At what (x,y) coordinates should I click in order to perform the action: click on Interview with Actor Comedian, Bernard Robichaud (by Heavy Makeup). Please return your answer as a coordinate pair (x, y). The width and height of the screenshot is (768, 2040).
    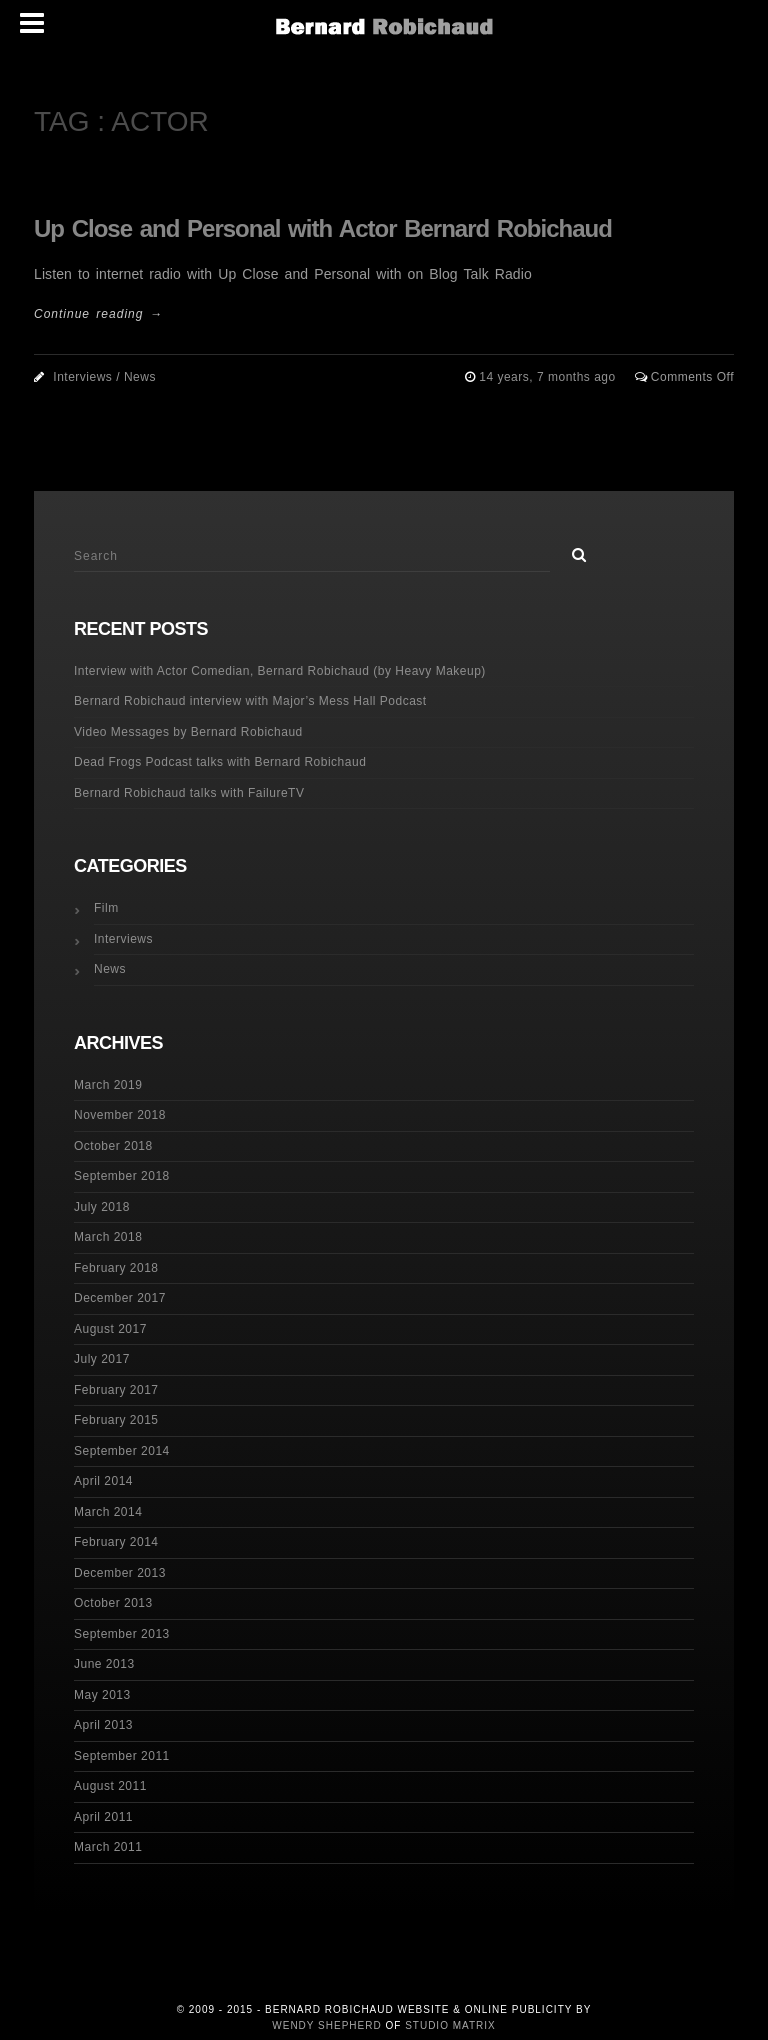
    Looking at the image, I should click on (280, 671).